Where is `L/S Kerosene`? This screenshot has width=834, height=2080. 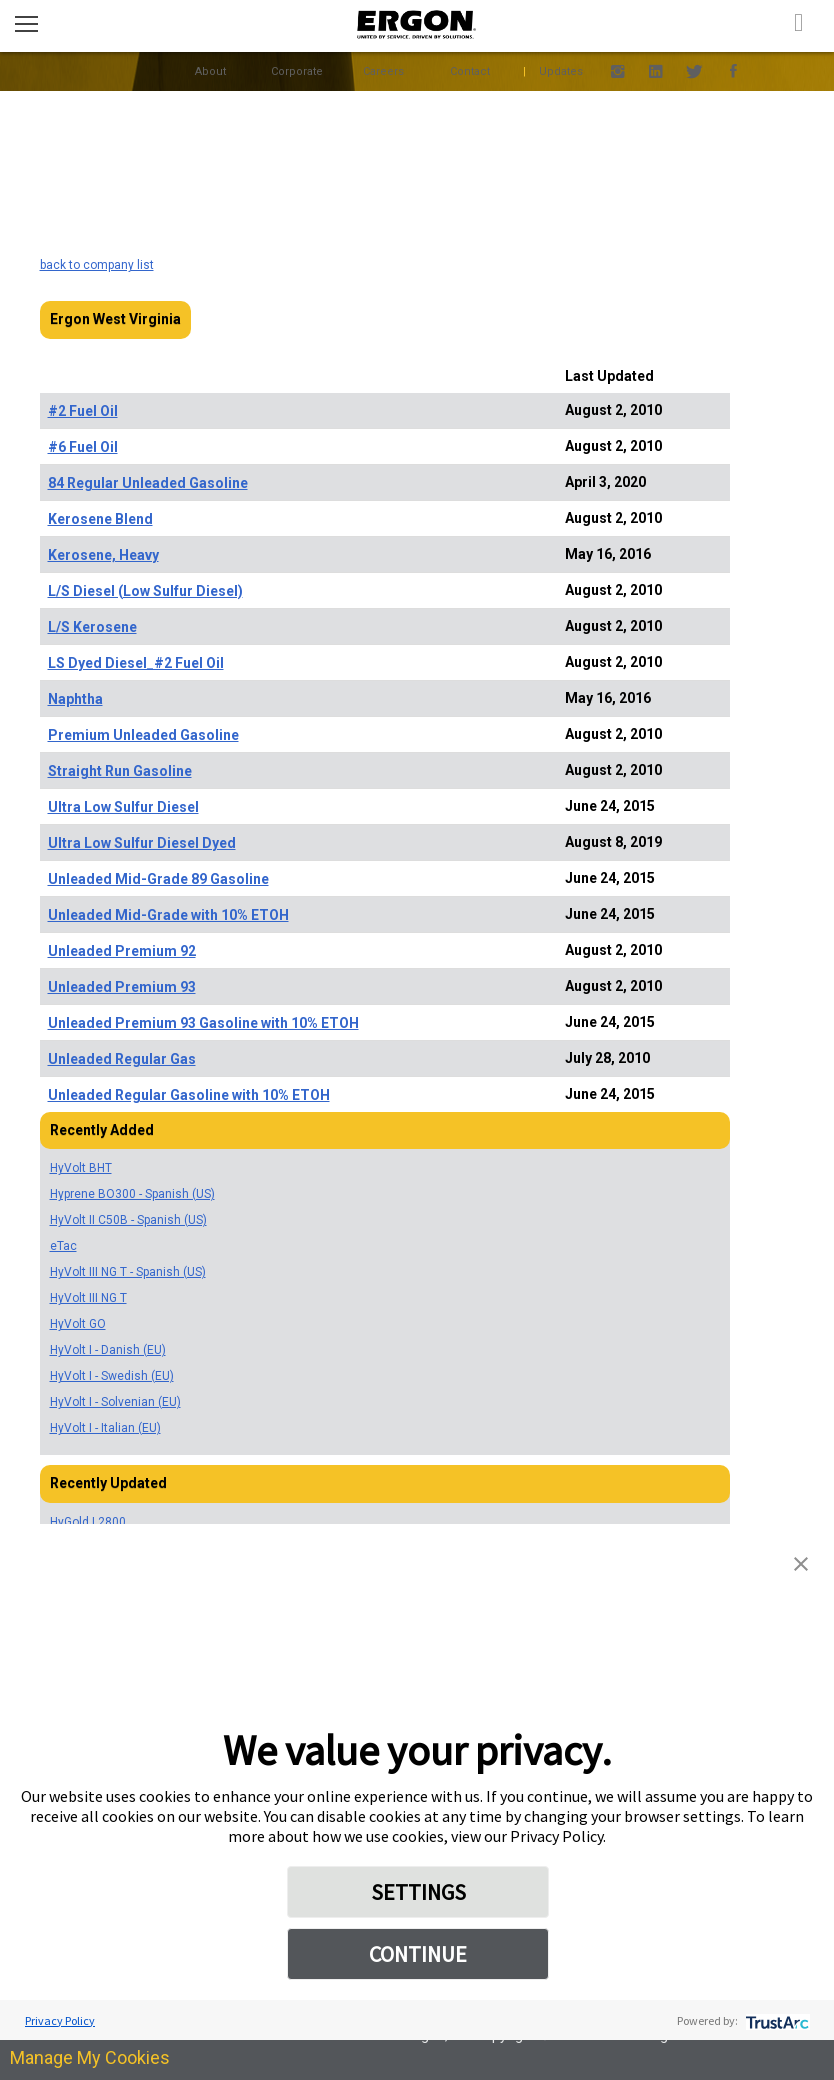
L/S Kerosene is located at coordinates (92, 627).